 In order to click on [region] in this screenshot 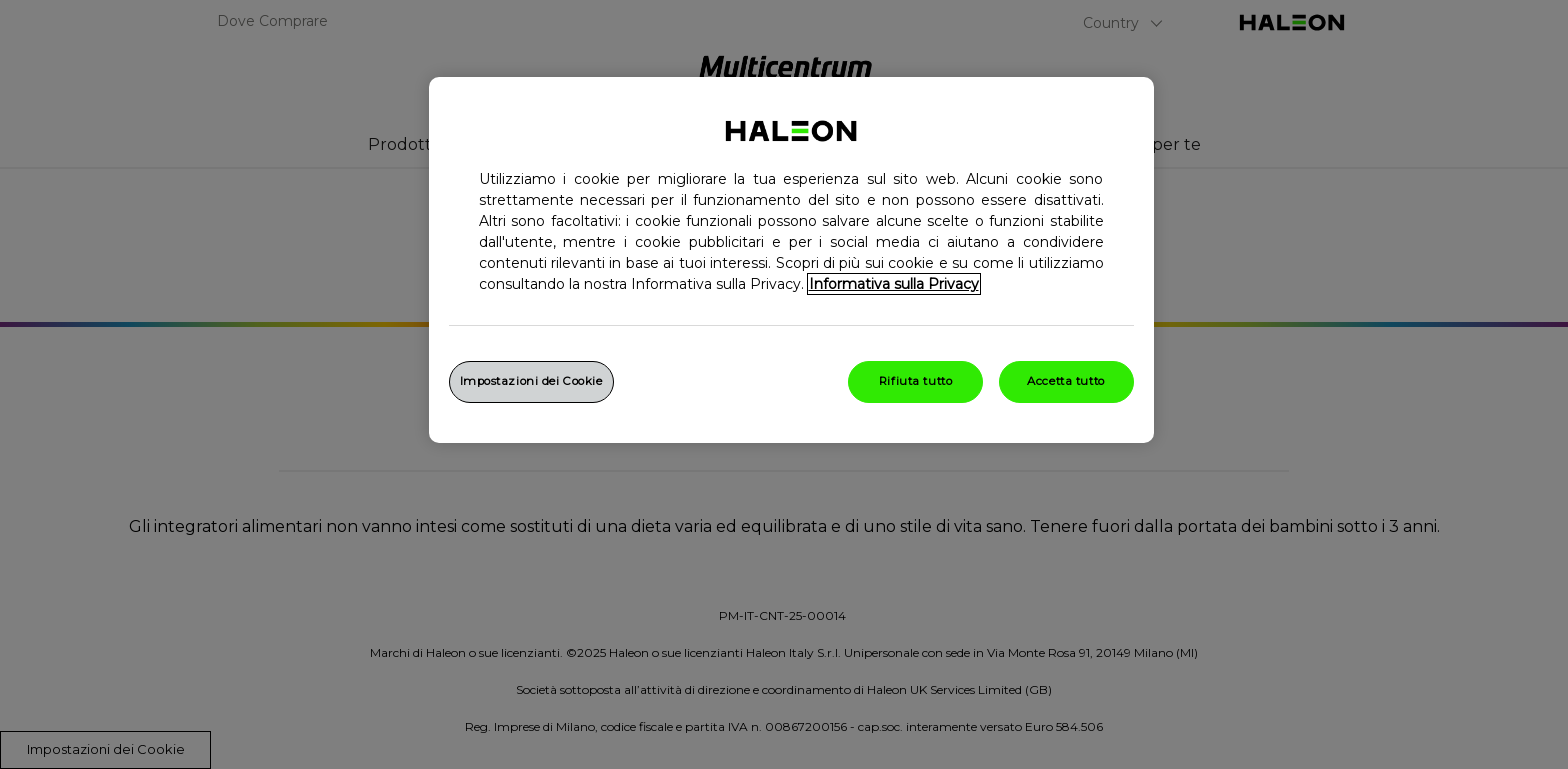, I will do `click(791, 260)`.